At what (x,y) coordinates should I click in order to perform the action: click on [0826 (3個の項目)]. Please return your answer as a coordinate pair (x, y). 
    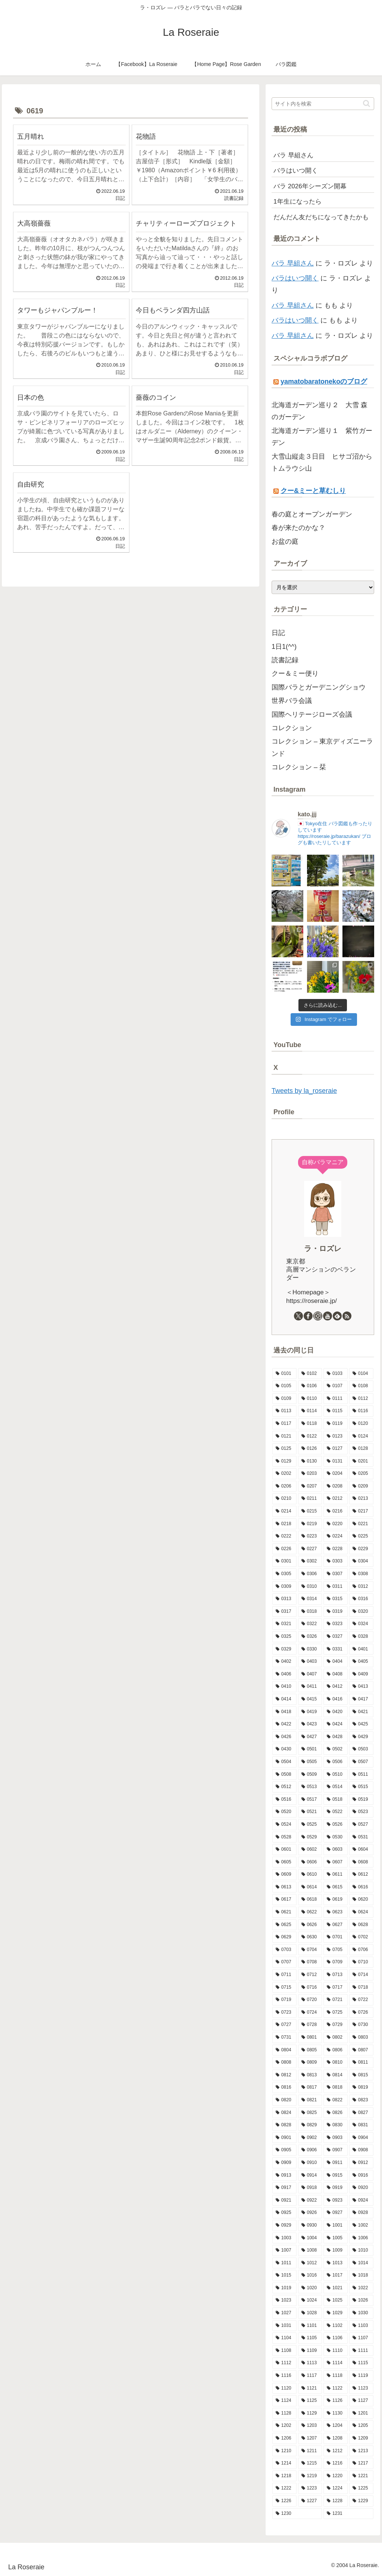
    Looking at the image, I should click on (335, 2112).